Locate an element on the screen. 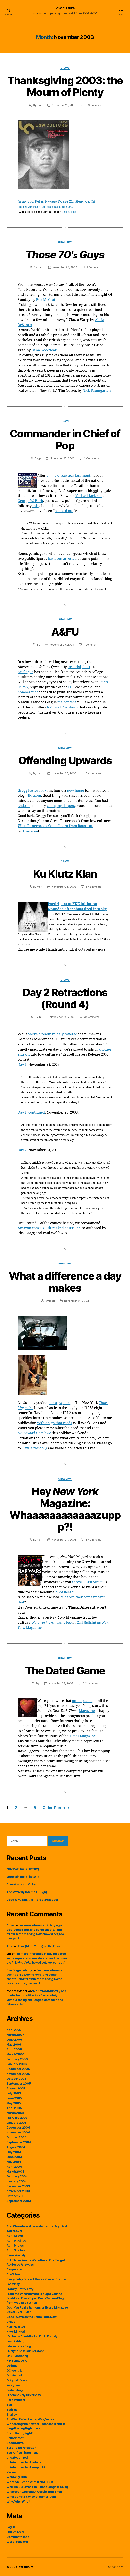 Image resolution: width=130 pixels, height=2576 pixels. 2 Comments is located at coordinates (91, 458).